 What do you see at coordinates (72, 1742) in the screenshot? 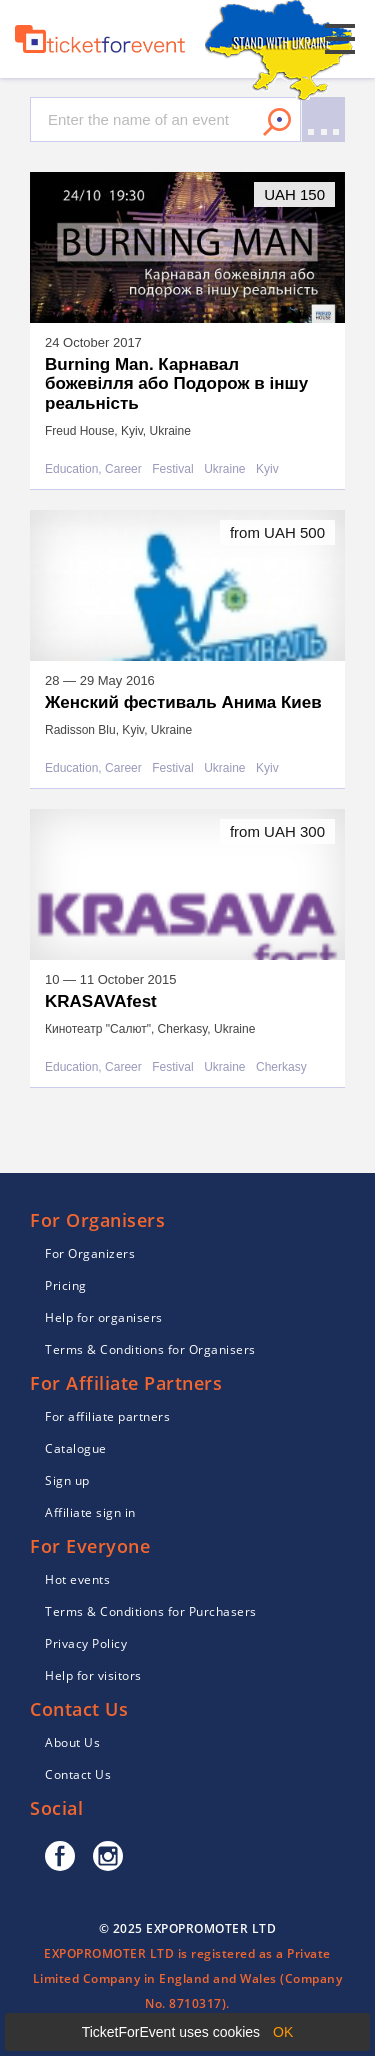
I see `About Us` at bounding box center [72, 1742].